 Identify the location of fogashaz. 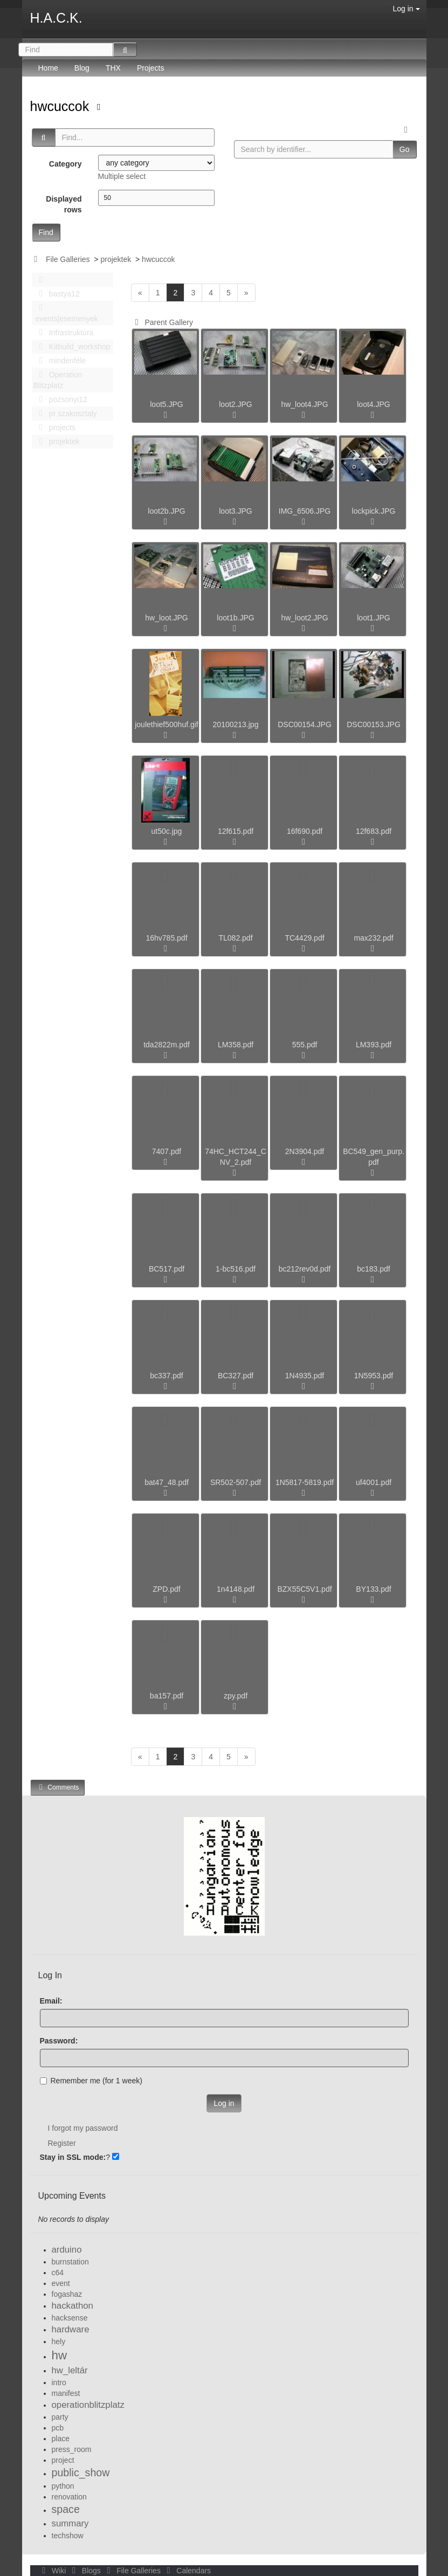
(67, 2294).